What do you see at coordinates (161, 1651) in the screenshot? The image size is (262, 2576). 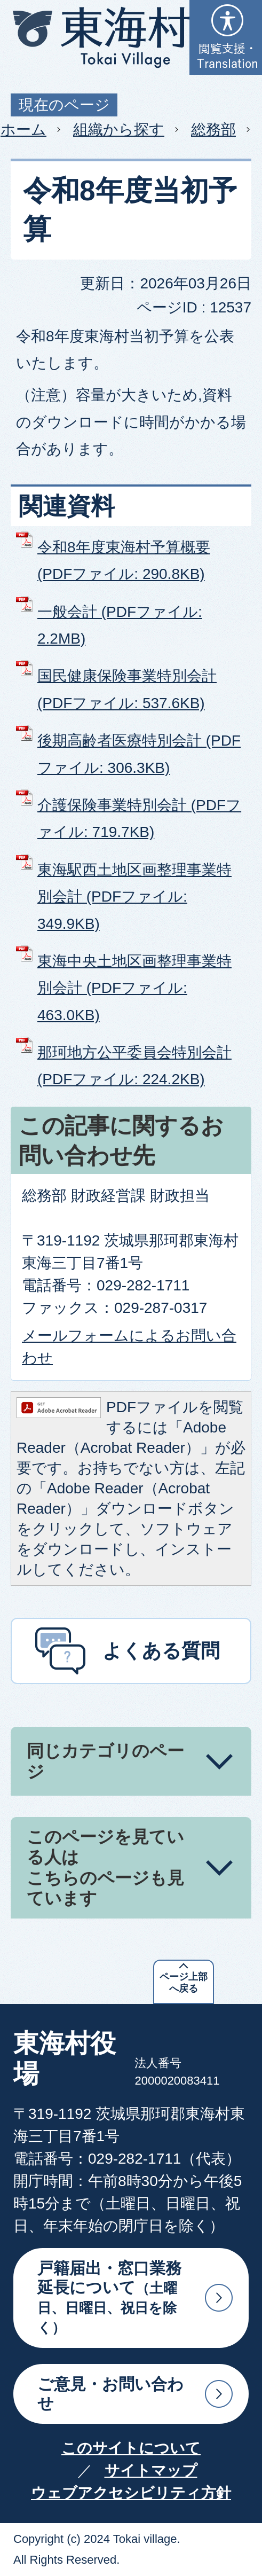 I see `よくある質問` at bounding box center [161, 1651].